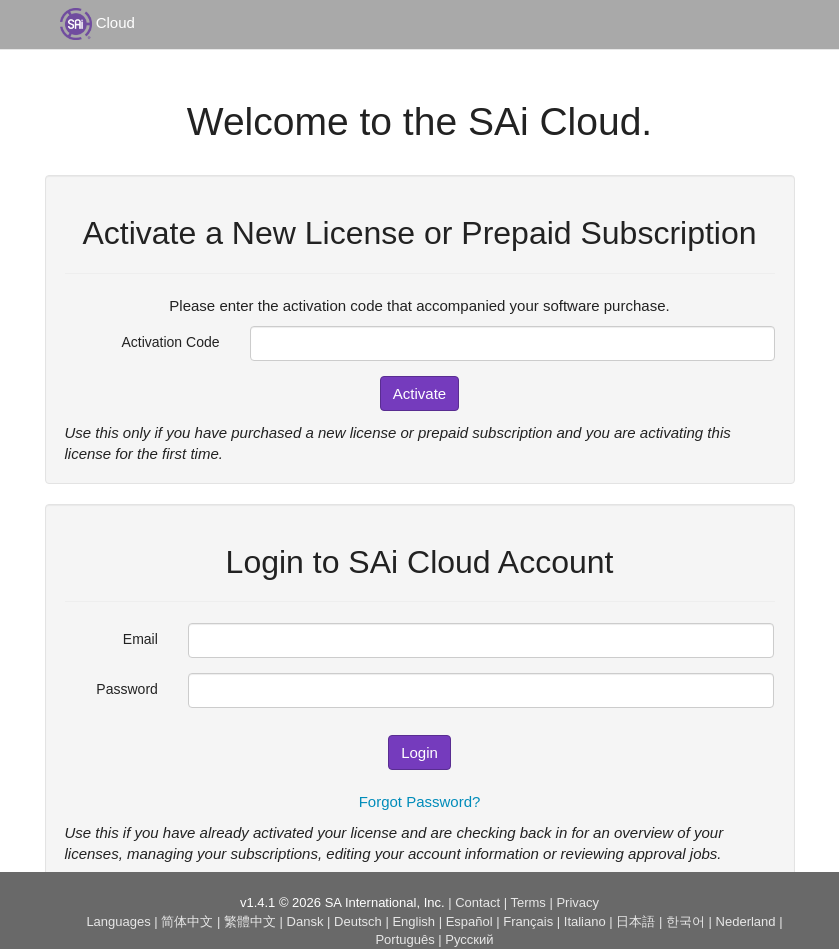 The width and height of the screenshot is (839, 949). Describe the element at coordinates (126, 689) in the screenshot. I see `Password` at that location.